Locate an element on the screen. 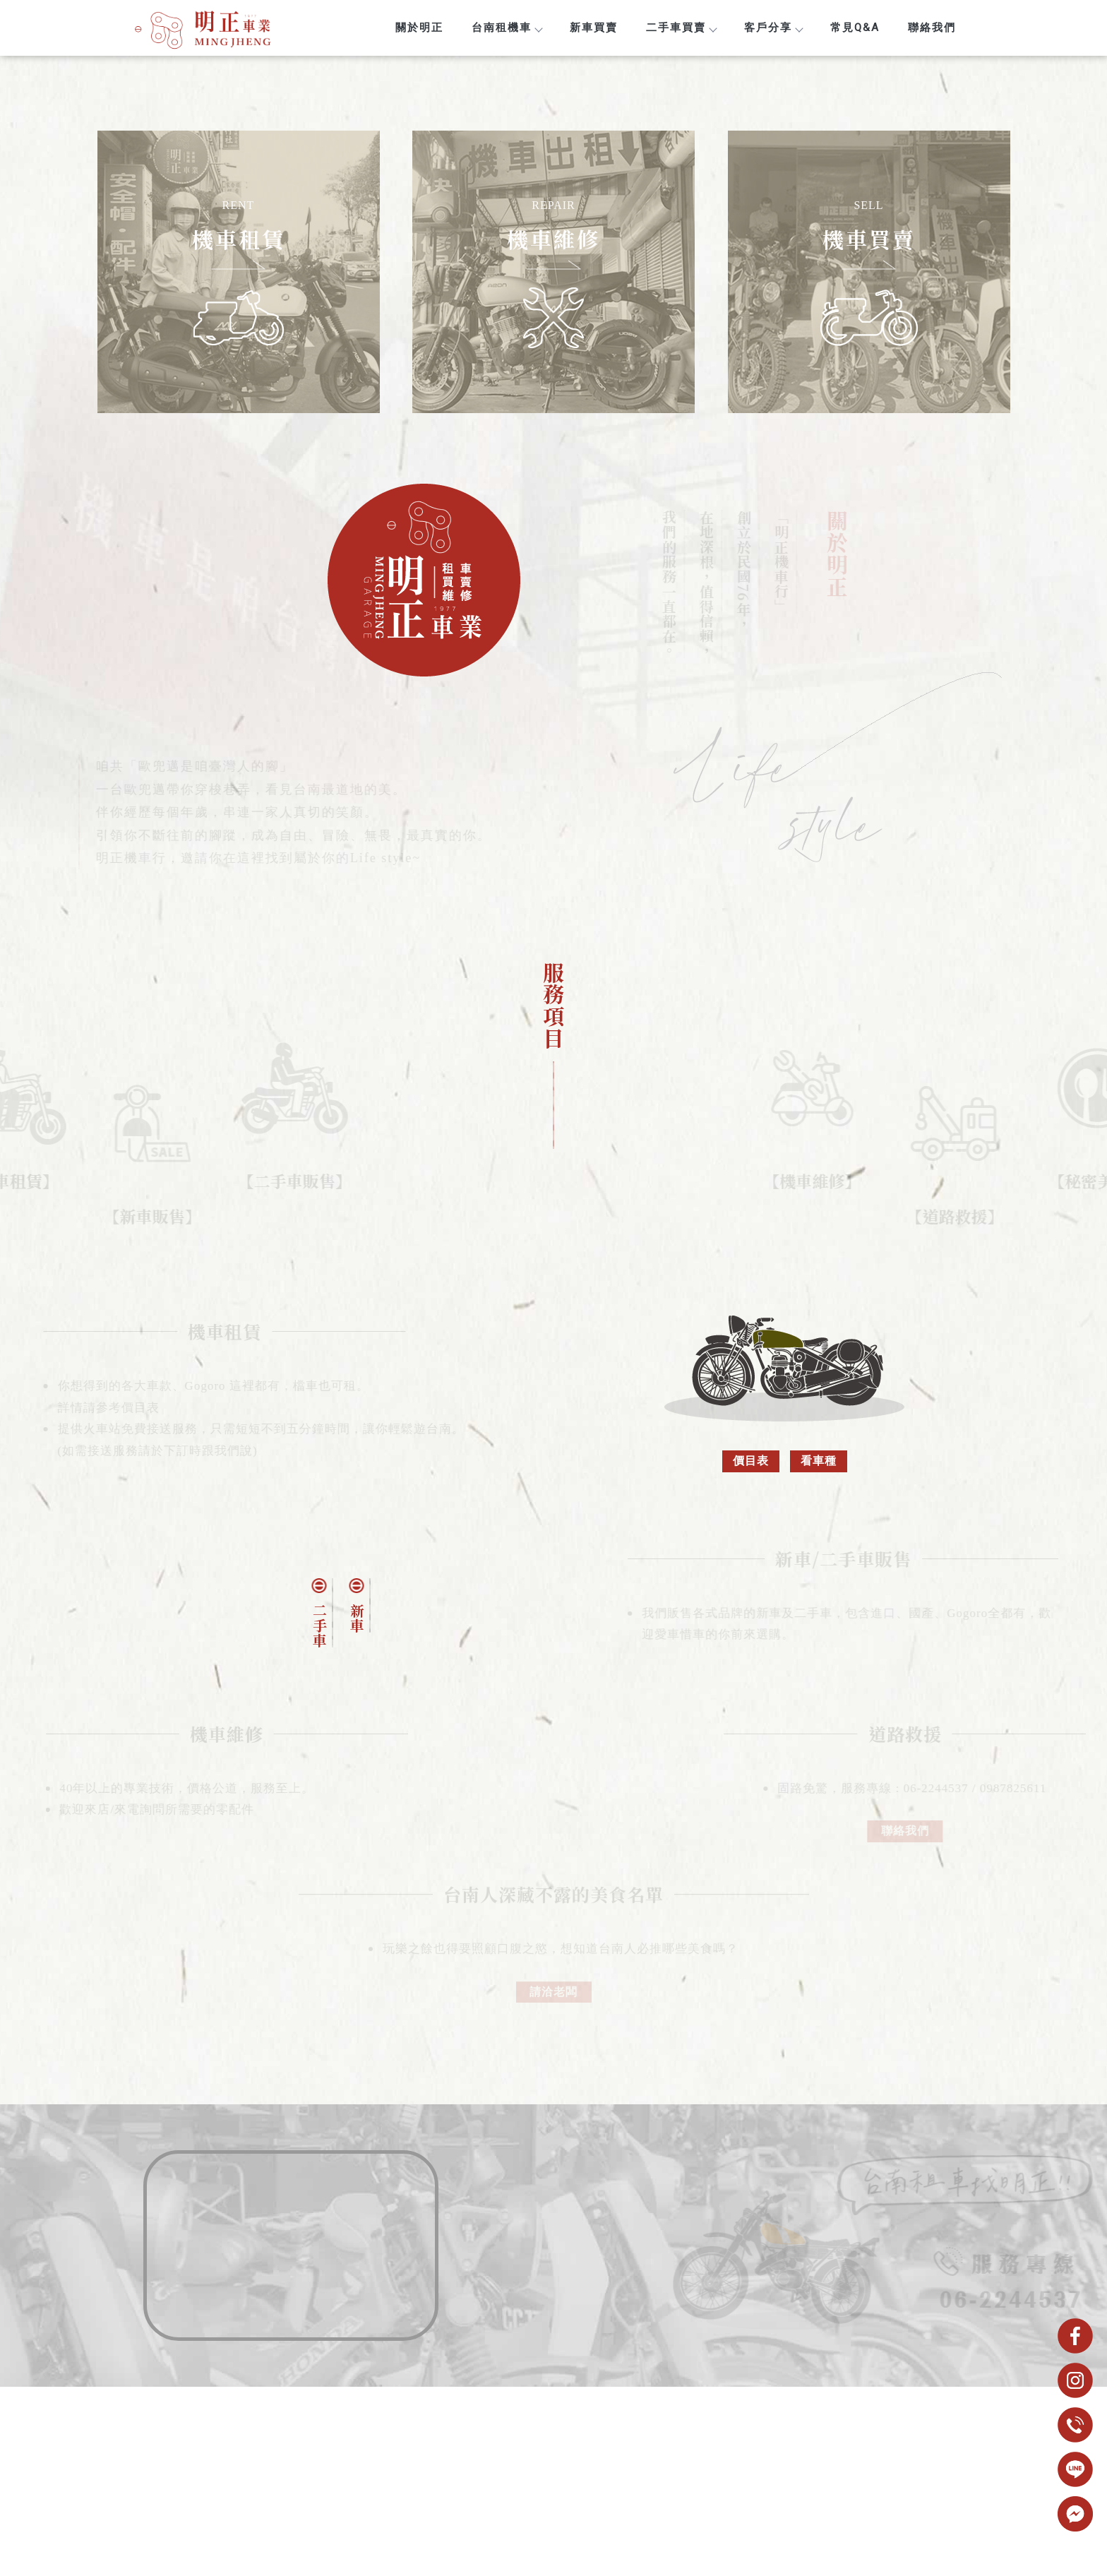  二手車 is located at coordinates (319, 1625).